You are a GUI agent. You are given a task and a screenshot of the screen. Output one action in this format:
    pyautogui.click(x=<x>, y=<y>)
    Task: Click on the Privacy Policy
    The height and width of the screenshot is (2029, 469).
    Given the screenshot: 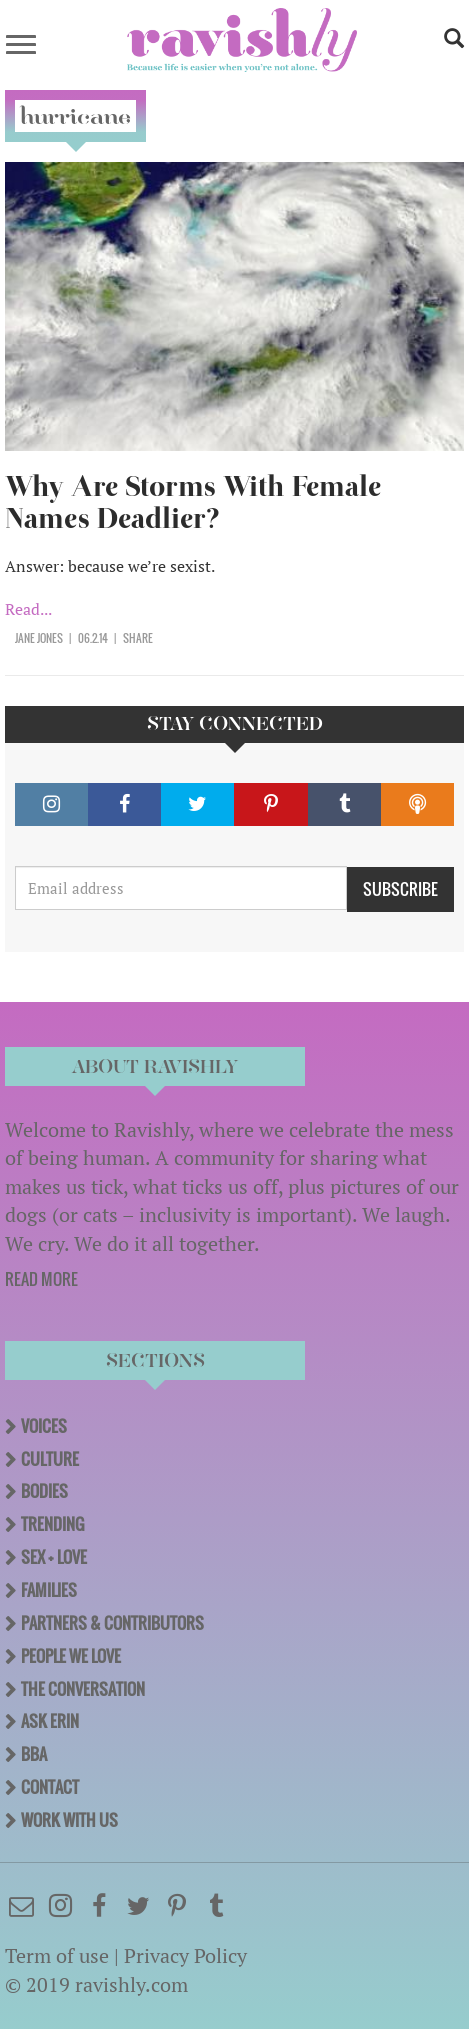 What is the action you would take?
    pyautogui.click(x=185, y=1955)
    